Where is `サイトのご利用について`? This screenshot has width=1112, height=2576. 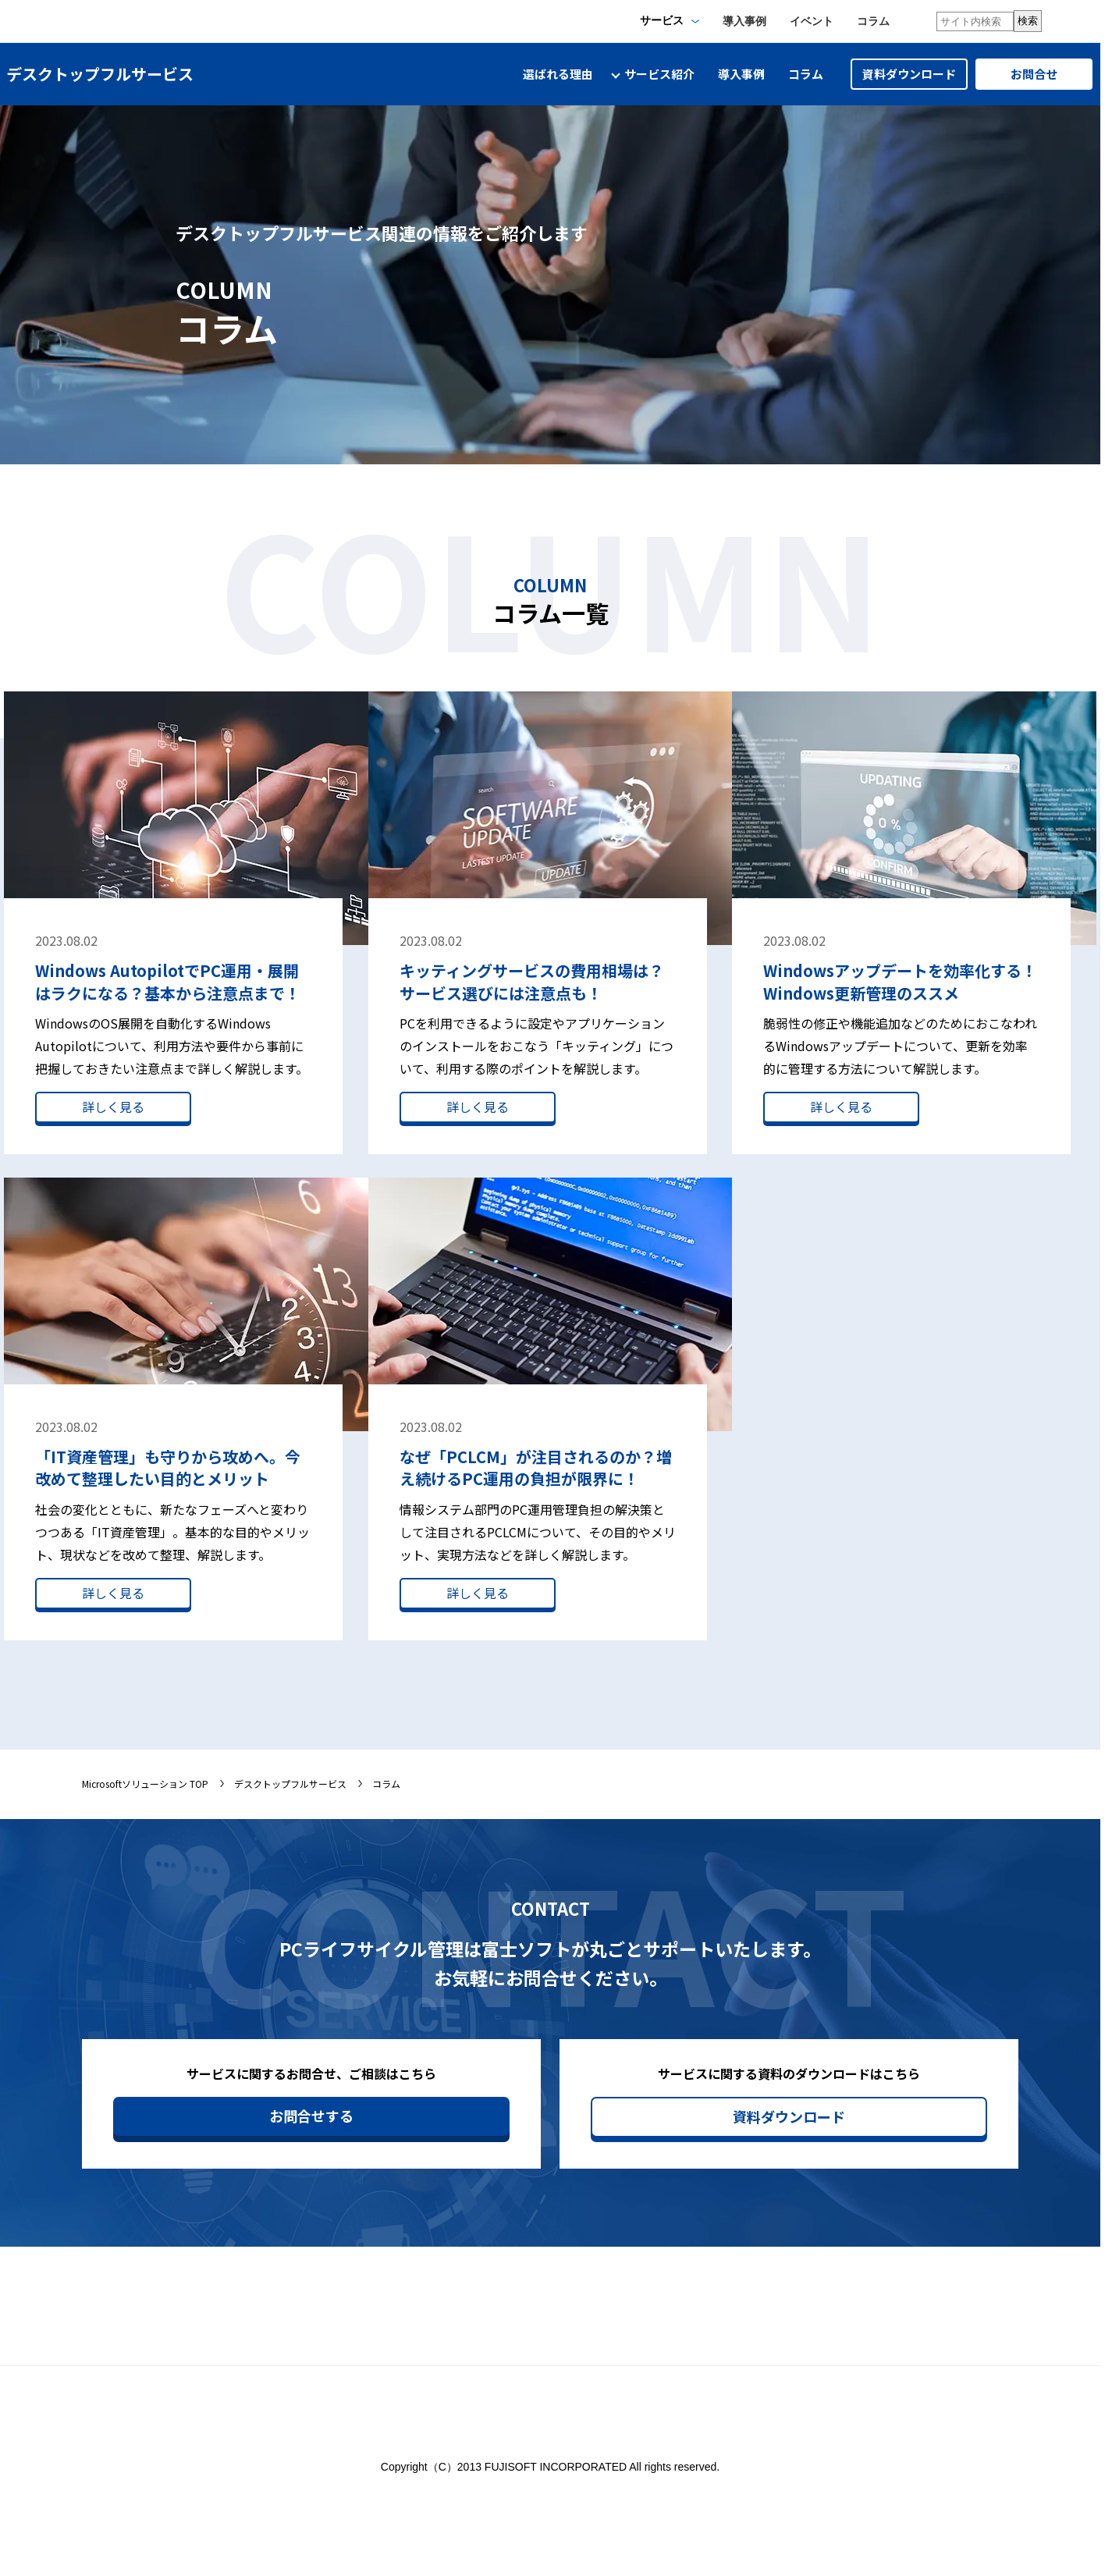
サイトのご利用について is located at coordinates (627, 2482).